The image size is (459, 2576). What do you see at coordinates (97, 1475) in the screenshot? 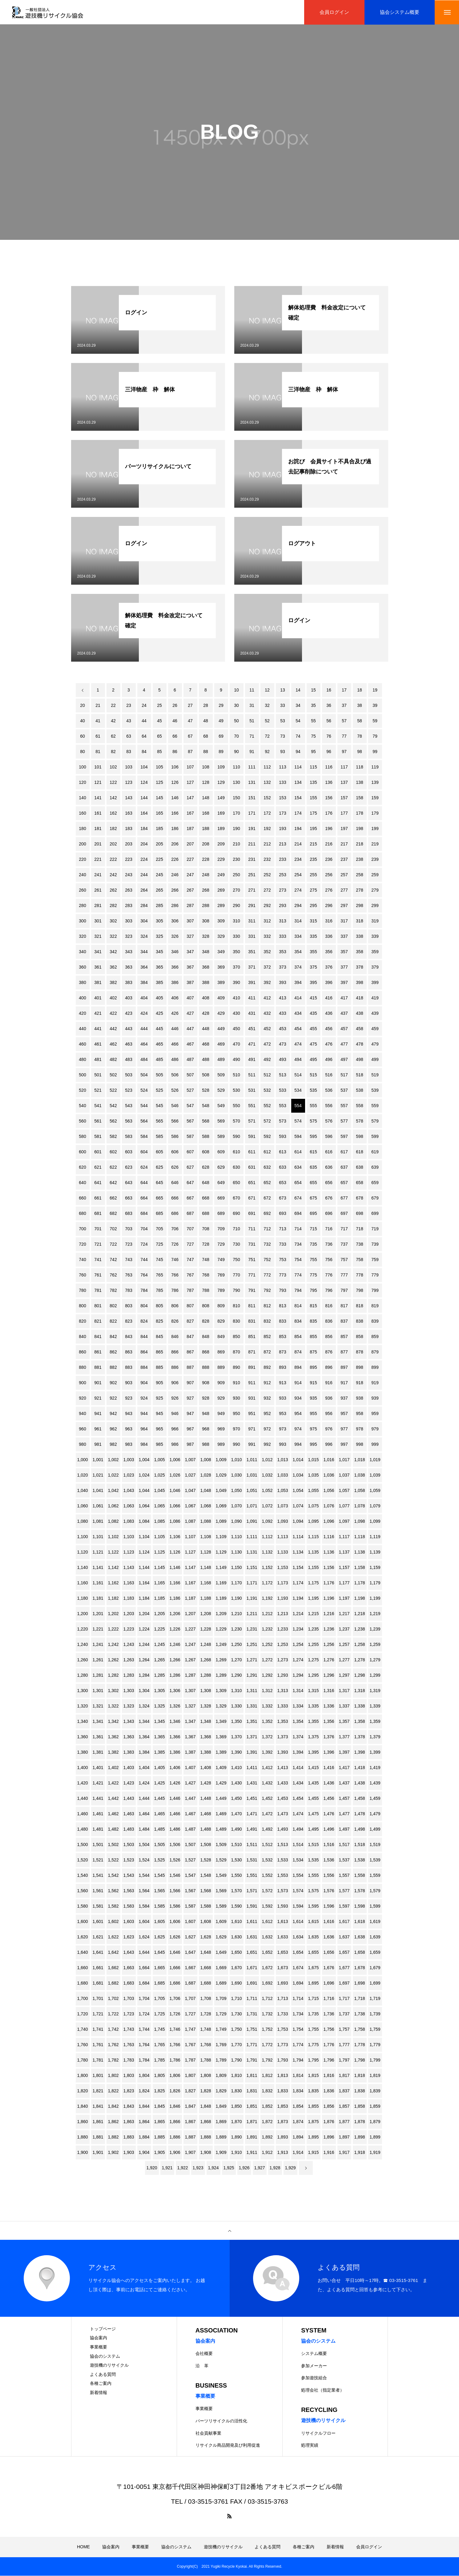
I see `1,021` at bounding box center [97, 1475].